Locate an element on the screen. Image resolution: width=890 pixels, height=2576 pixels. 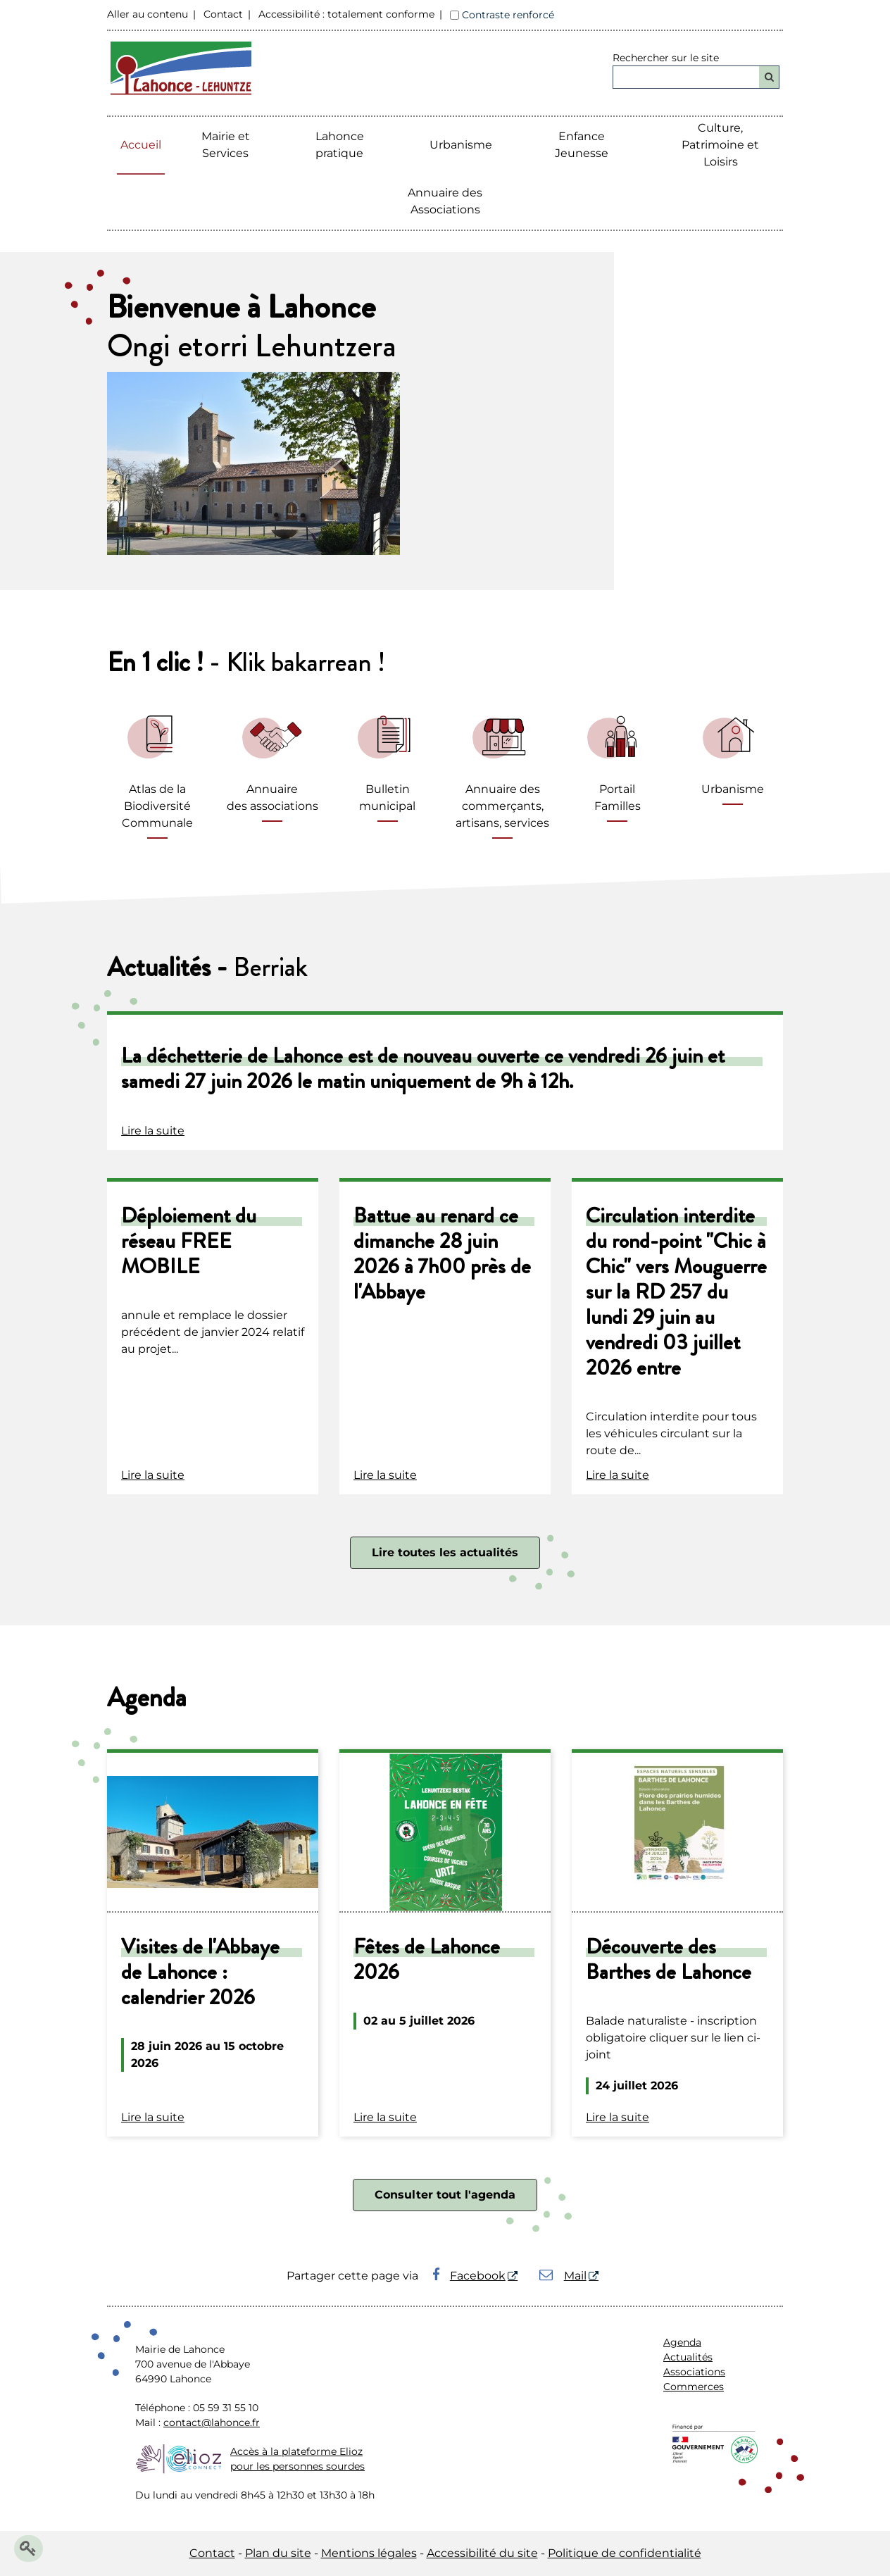
Mairie etServices is located at coordinates (225, 145).